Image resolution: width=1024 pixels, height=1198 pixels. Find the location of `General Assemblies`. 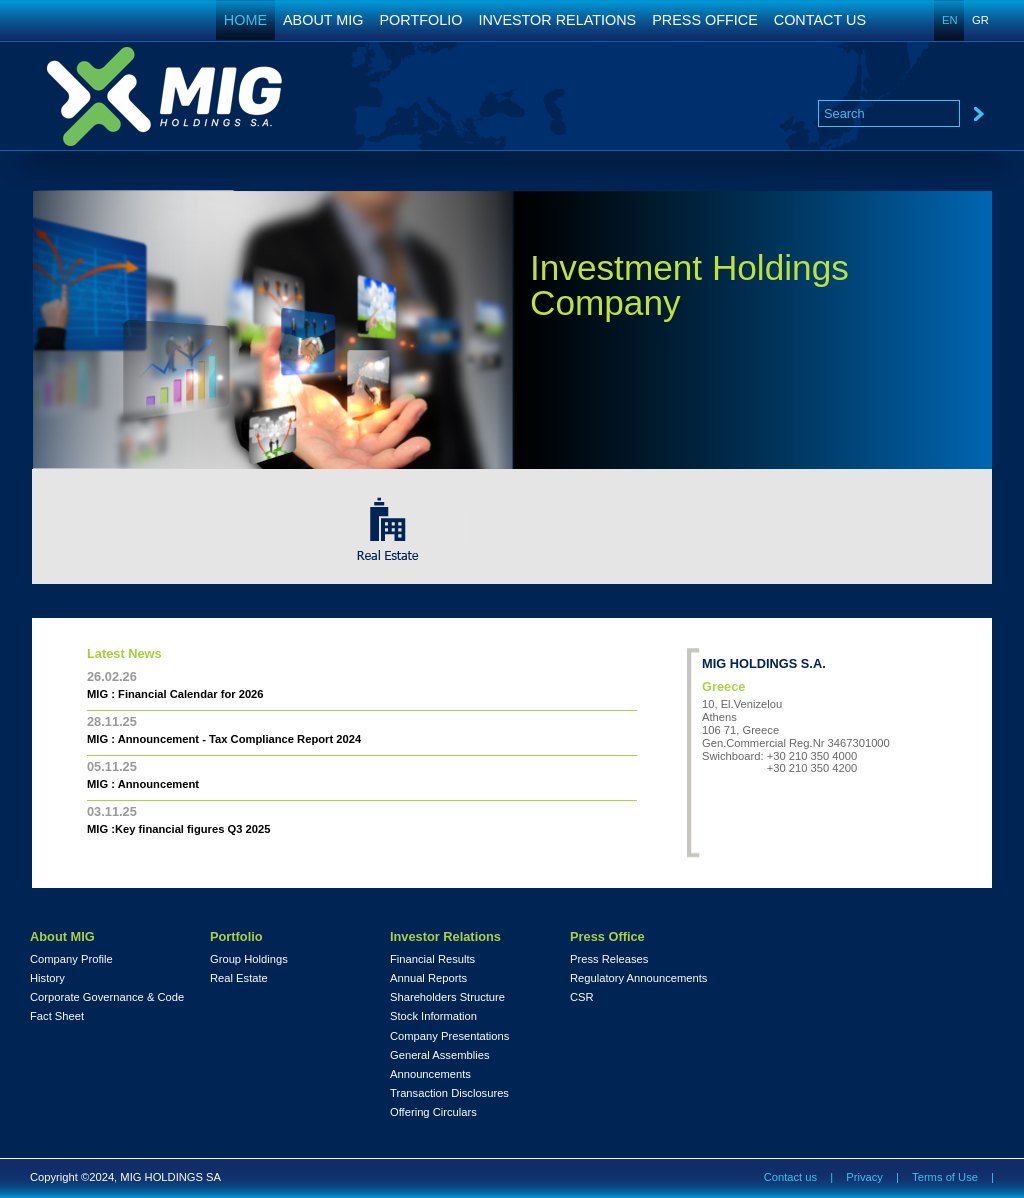

General Assemblies is located at coordinates (440, 1055).